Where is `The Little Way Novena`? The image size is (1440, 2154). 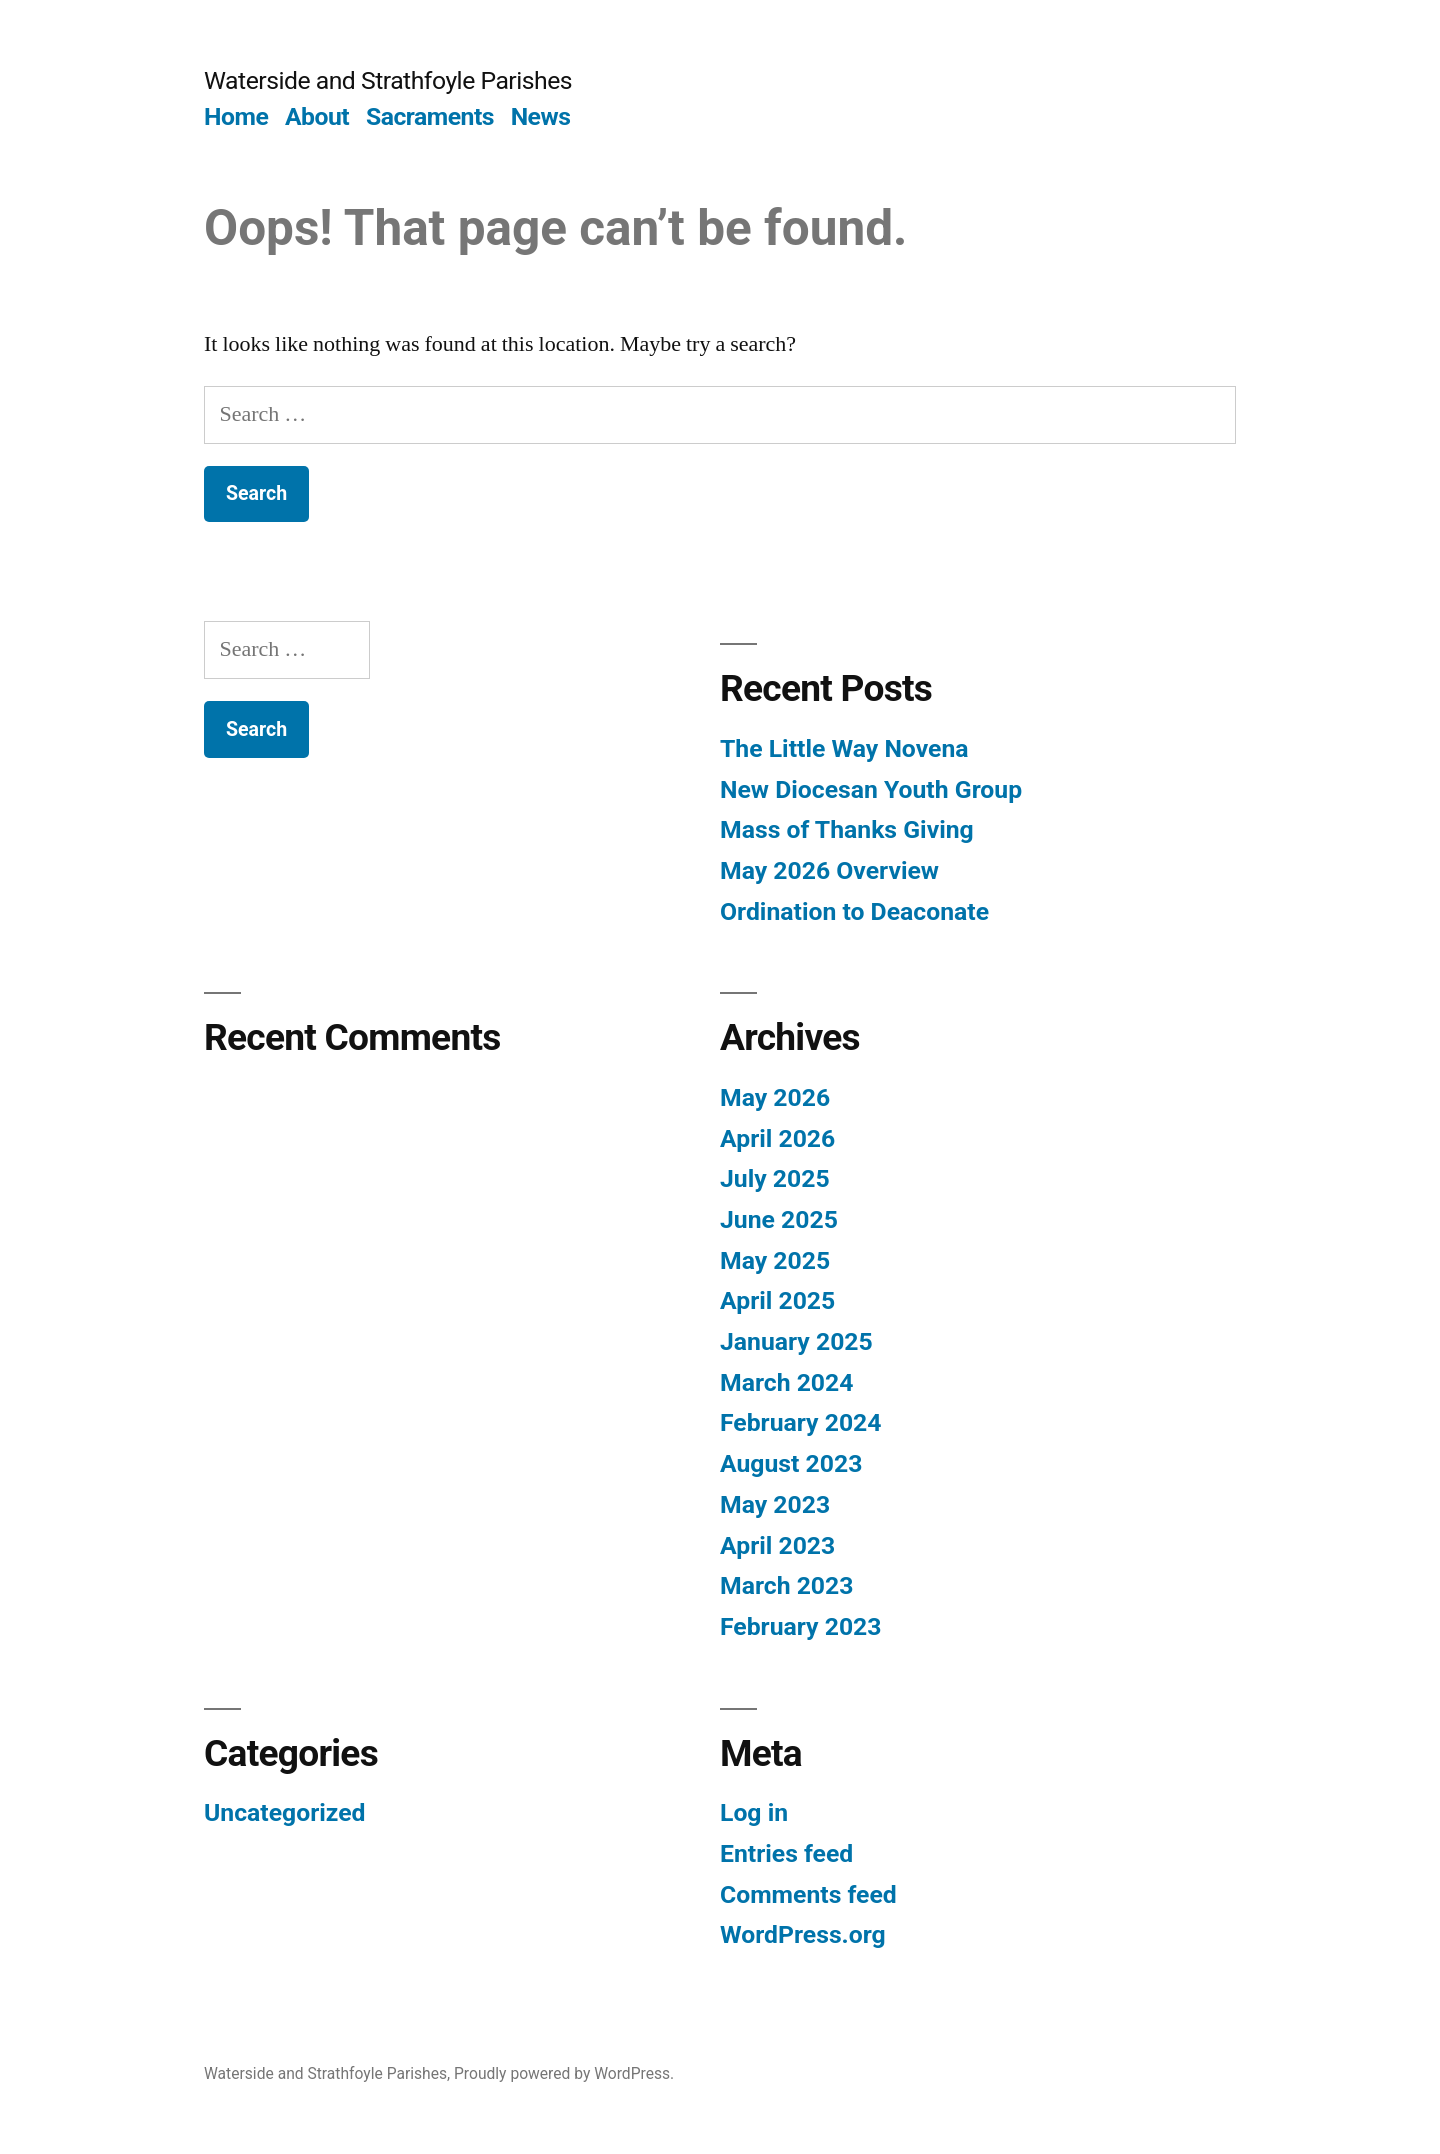
The Little Way Novena is located at coordinates (844, 748).